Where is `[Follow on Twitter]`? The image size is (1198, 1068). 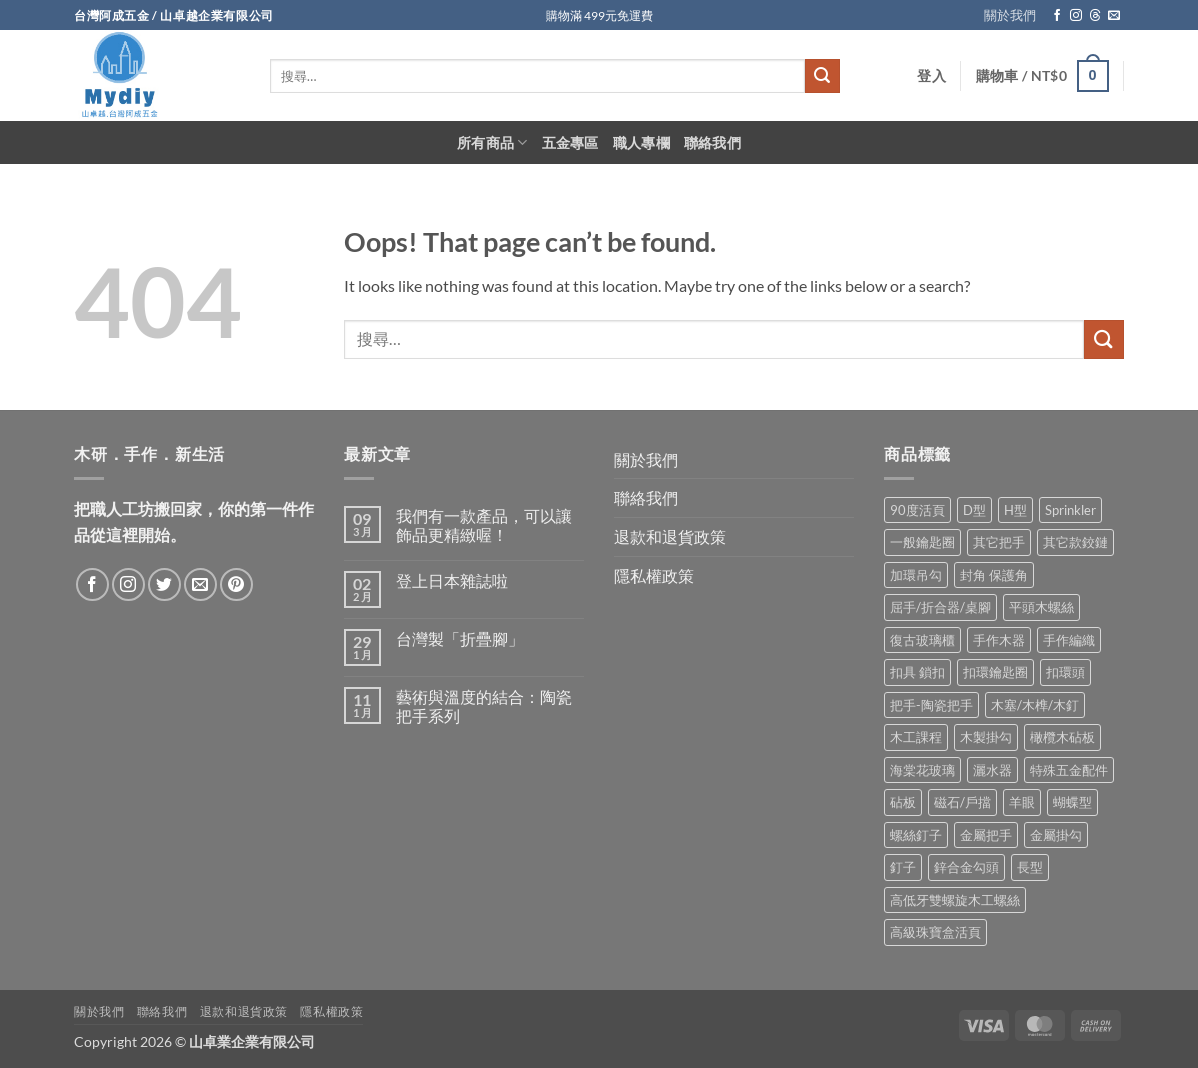 [Follow on Twitter] is located at coordinates (164, 584).